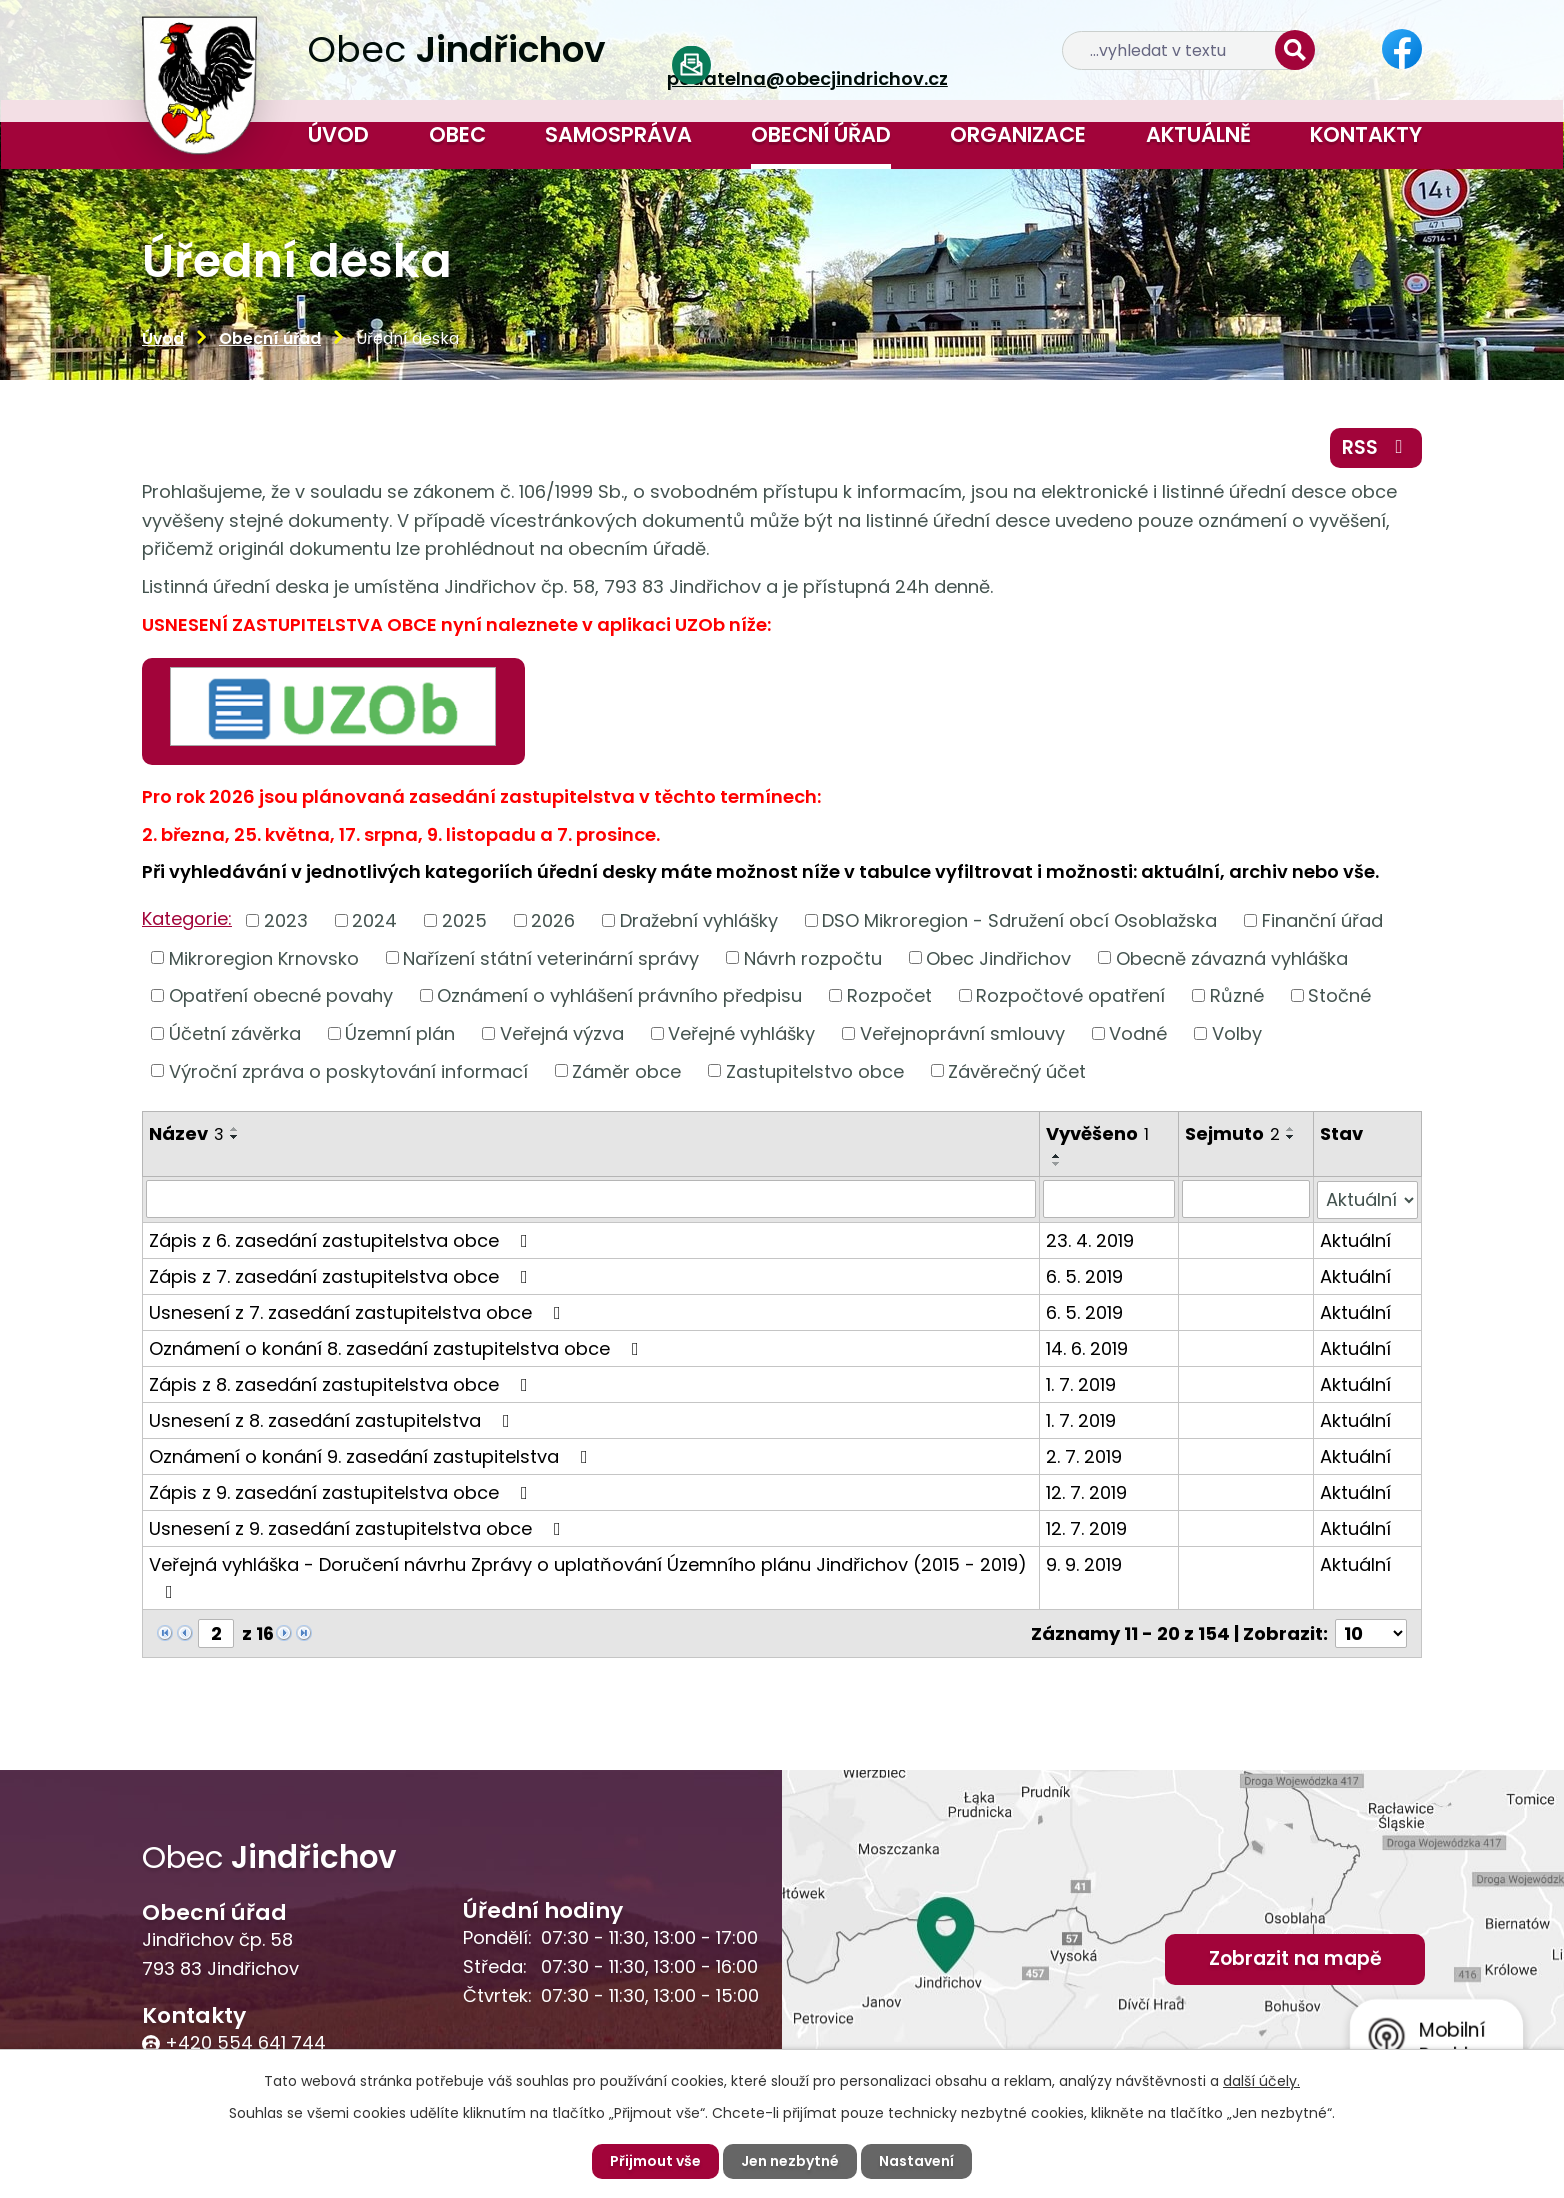 This screenshot has width=1564, height=2198. I want to click on Obec Jindřichov, so click(998, 957).